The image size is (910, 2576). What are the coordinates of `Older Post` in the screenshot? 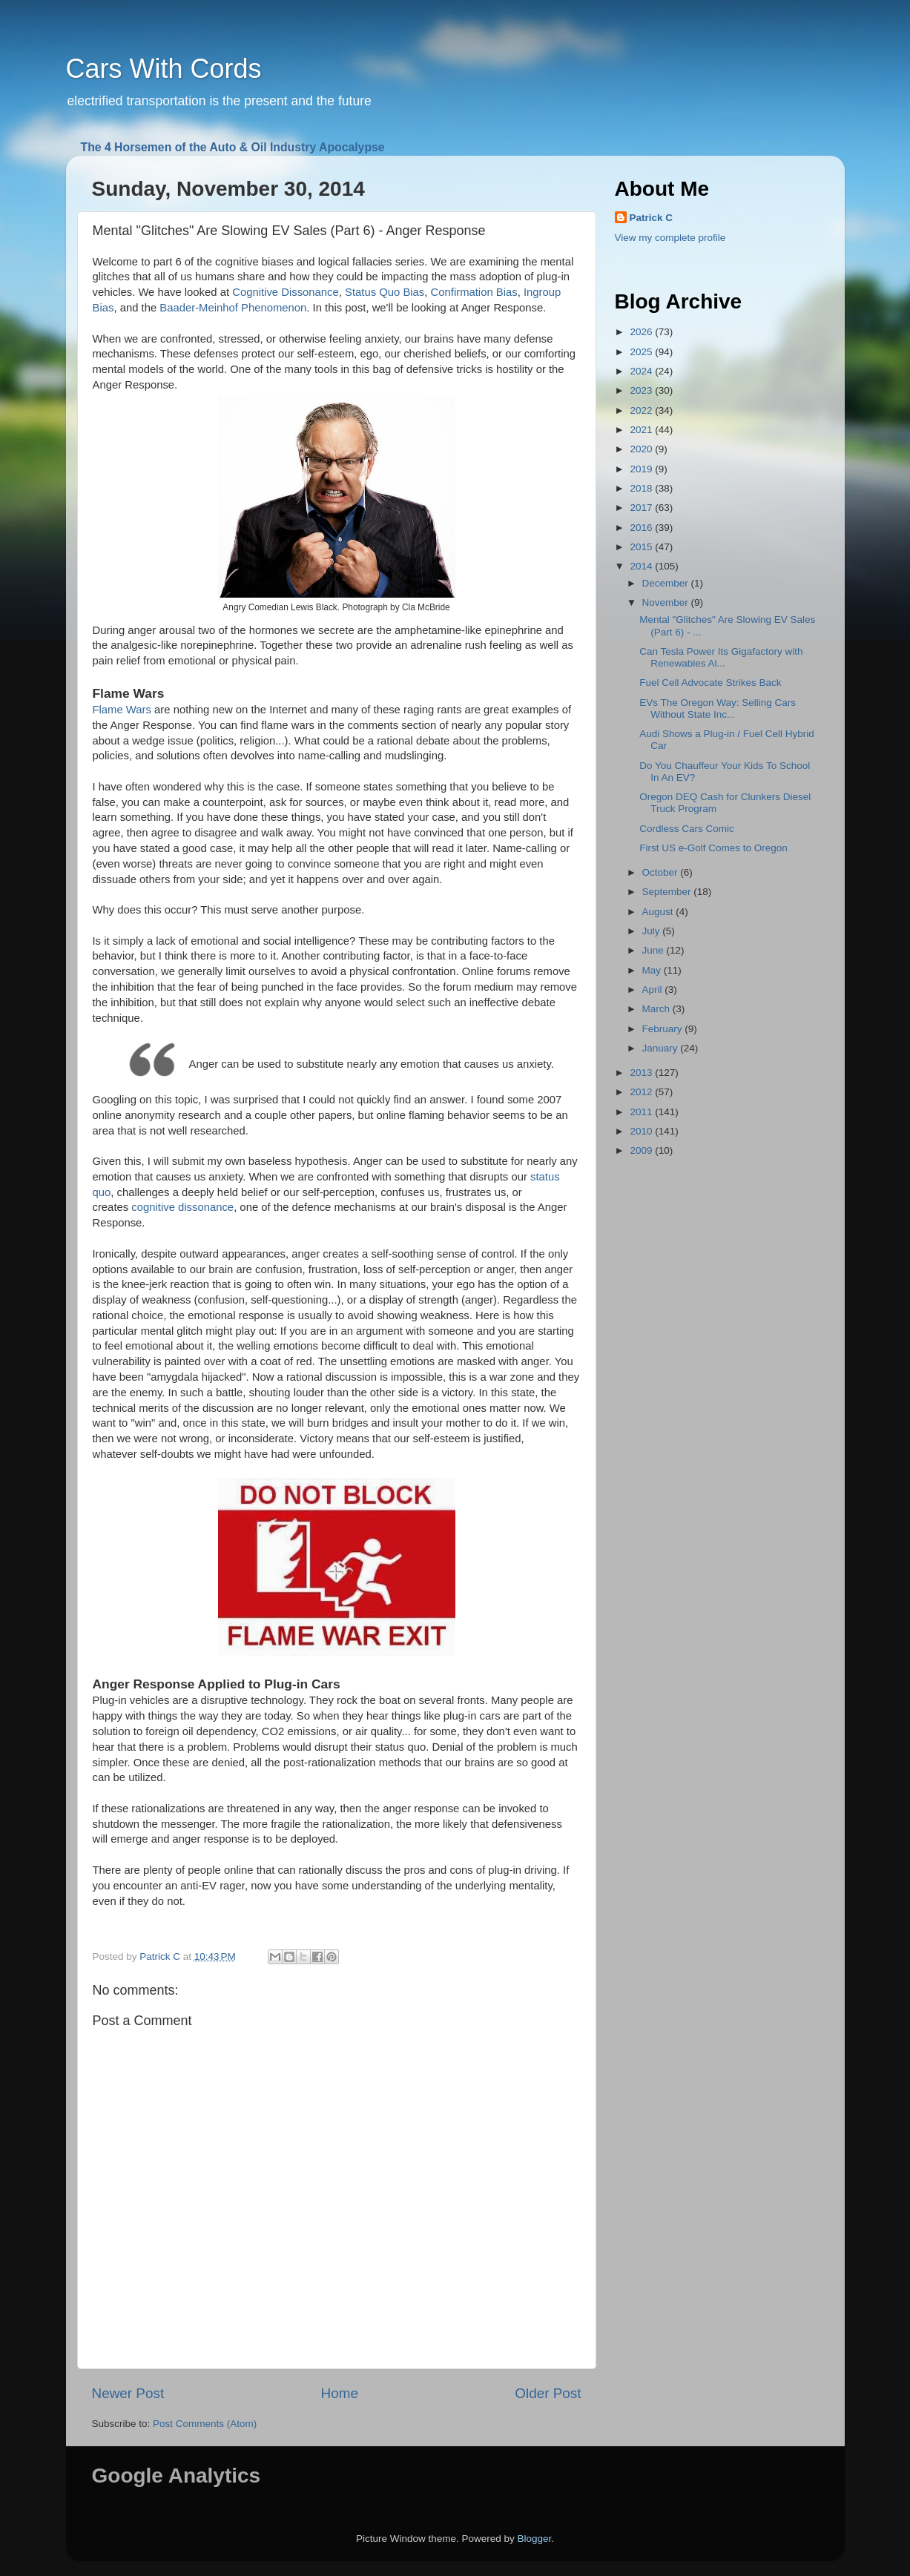 It's located at (548, 2393).